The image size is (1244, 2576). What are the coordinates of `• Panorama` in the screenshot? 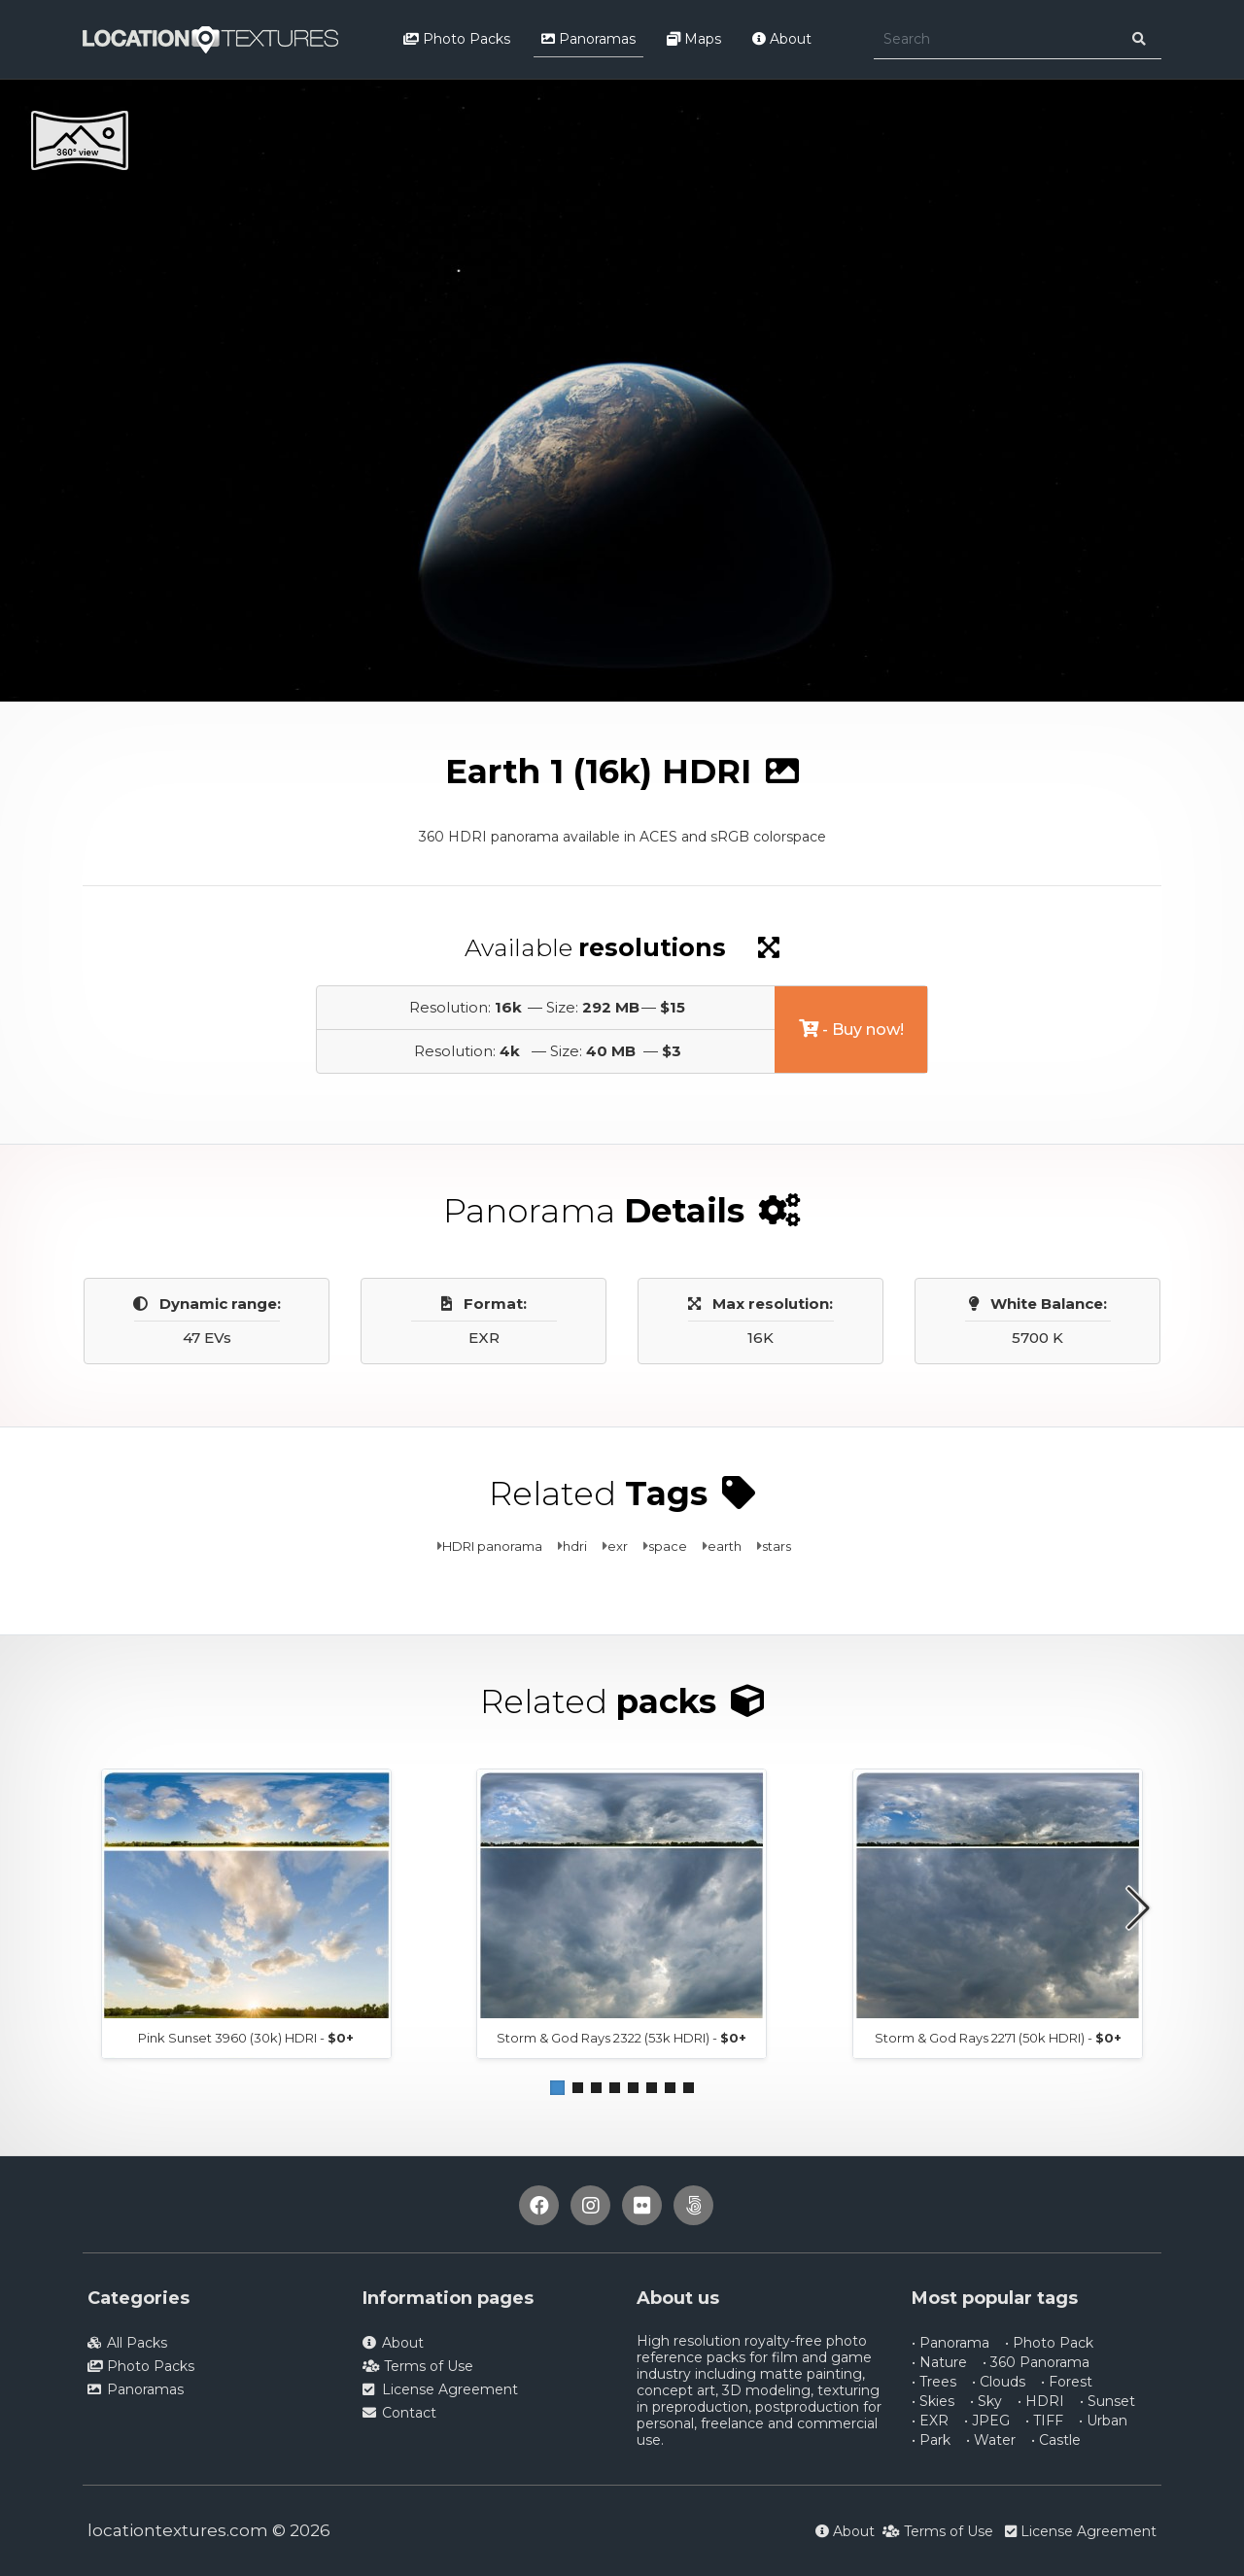 It's located at (950, 2343).